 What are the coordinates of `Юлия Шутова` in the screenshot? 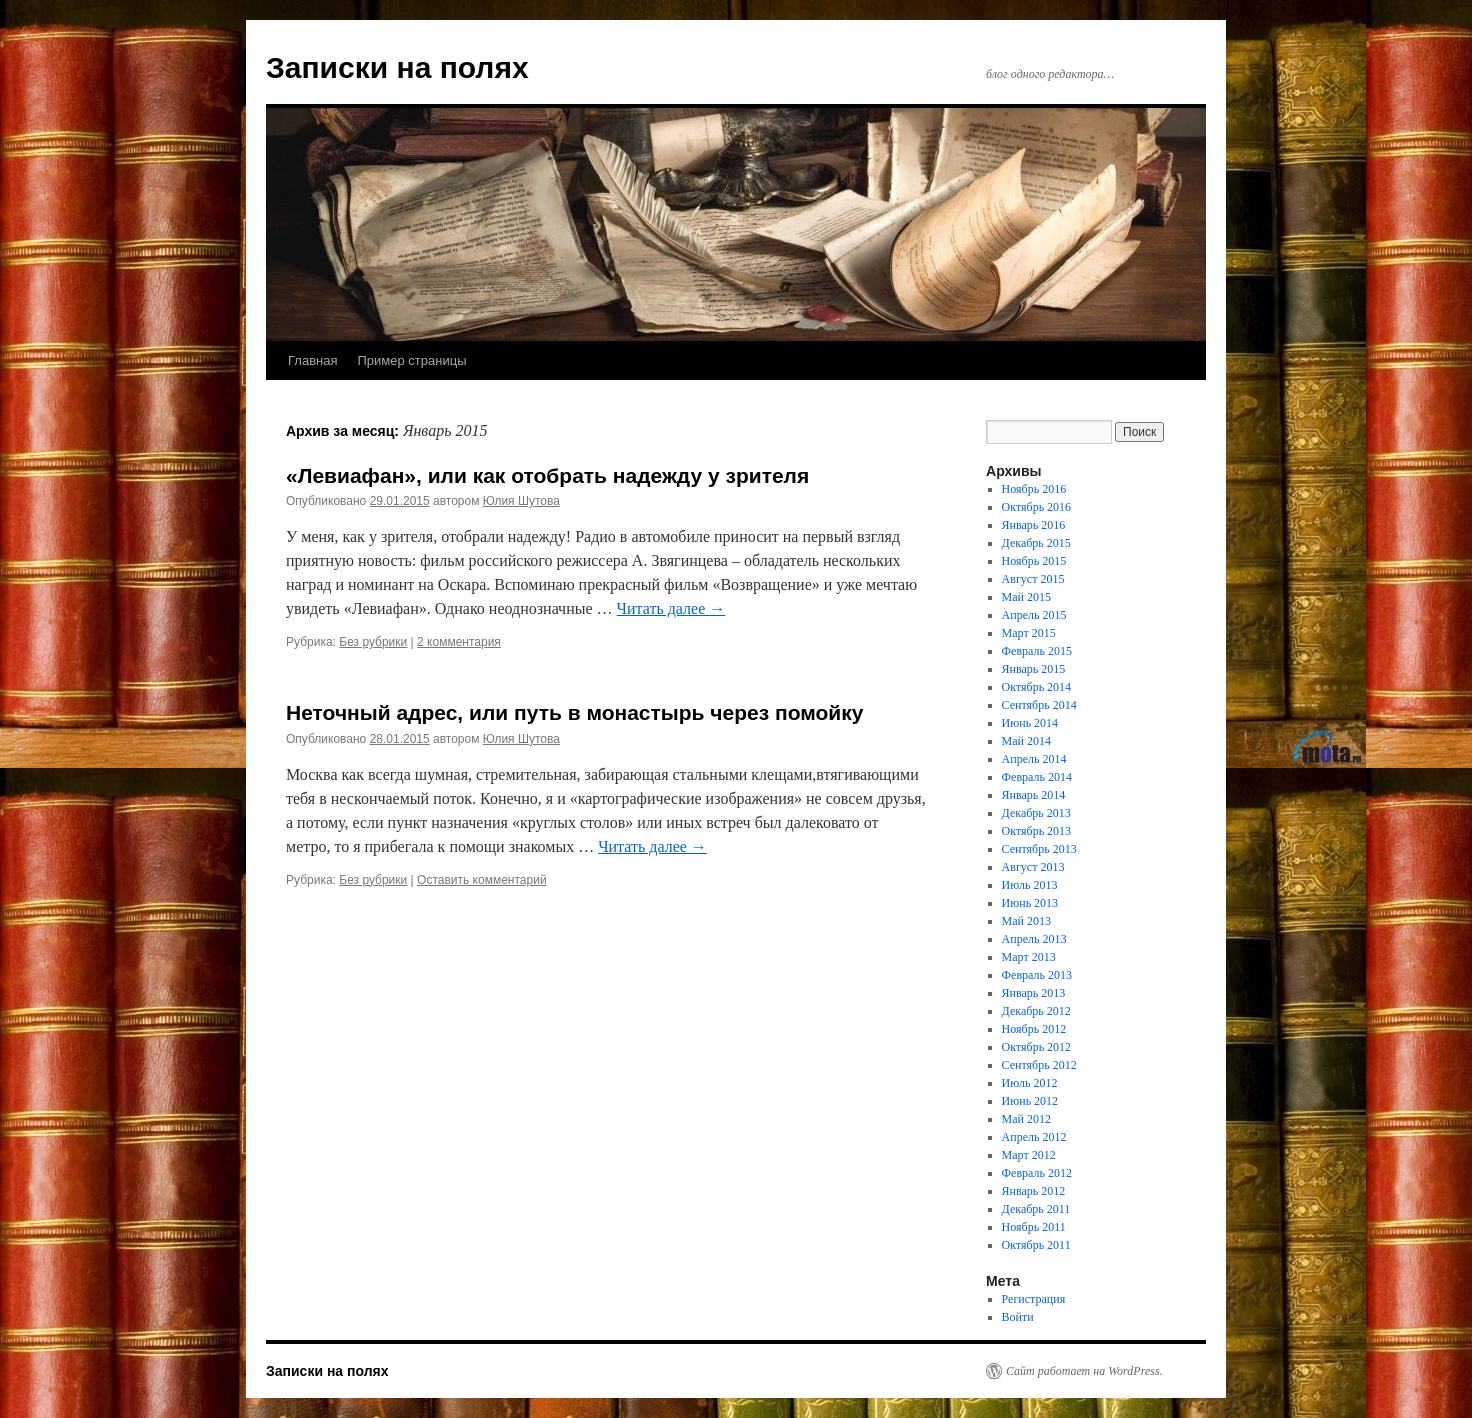 It's located at (521, 501).